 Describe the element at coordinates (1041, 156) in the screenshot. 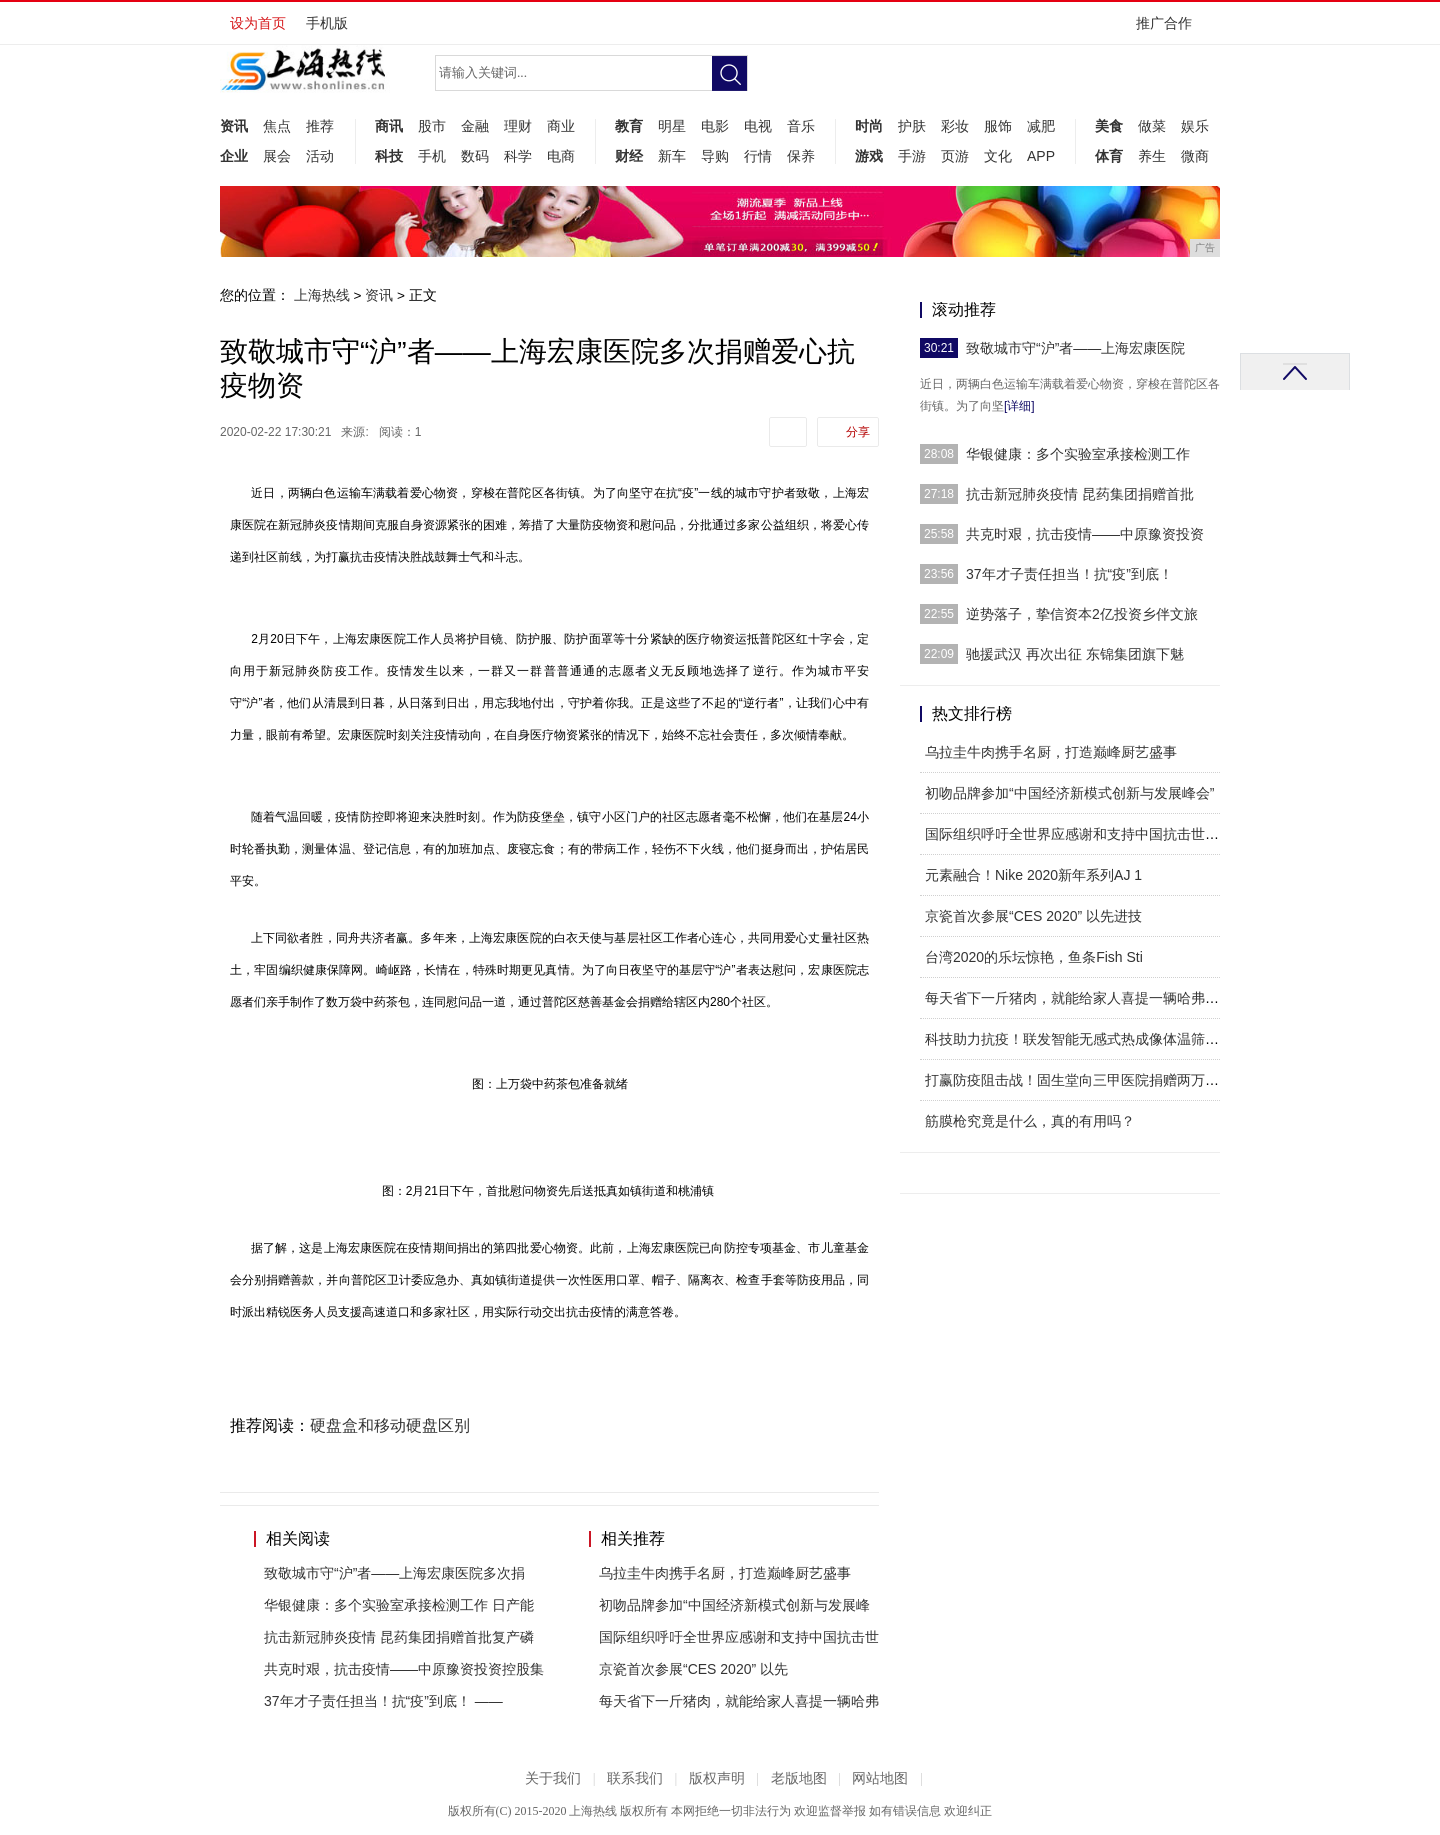

I see `APP` at that location.